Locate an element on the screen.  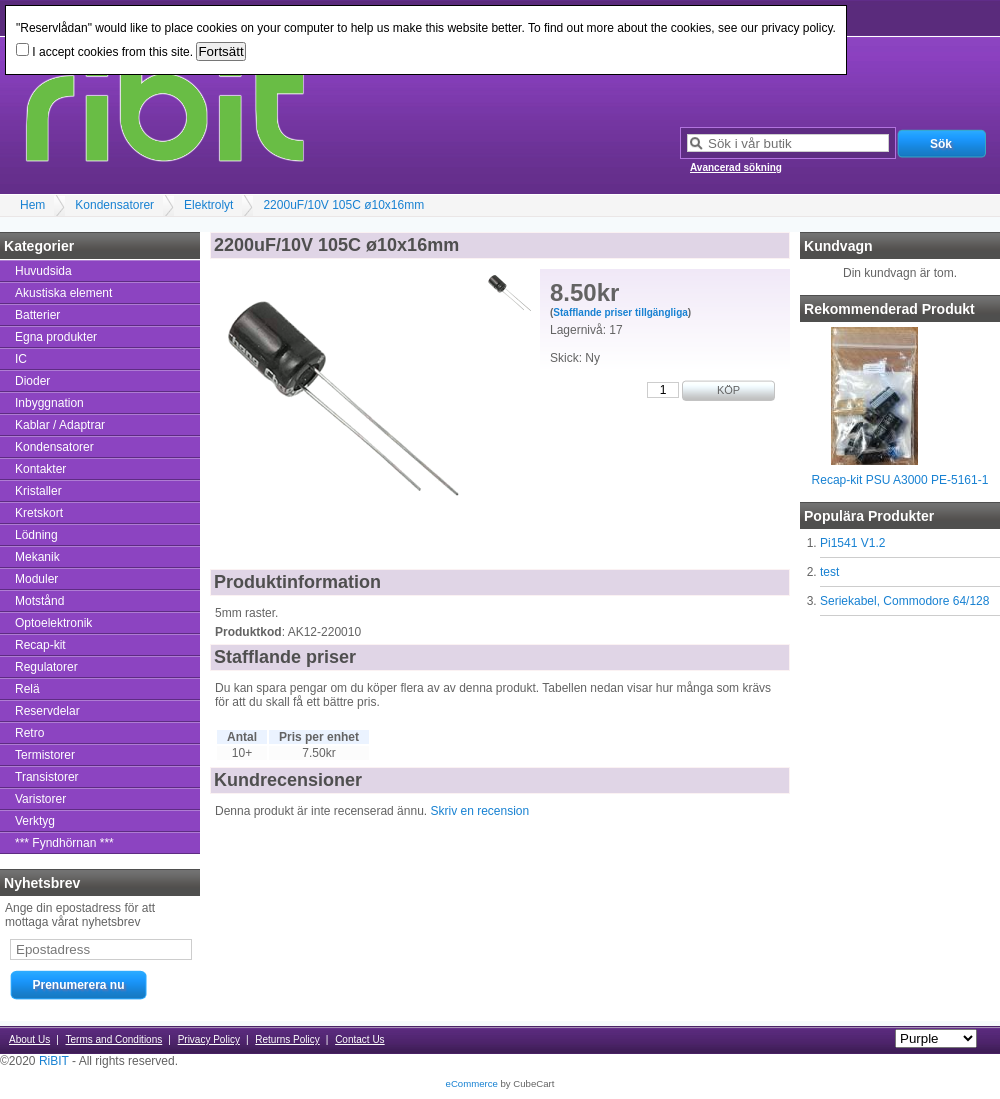
Returns Policy is located at coordinates (287, 1039).